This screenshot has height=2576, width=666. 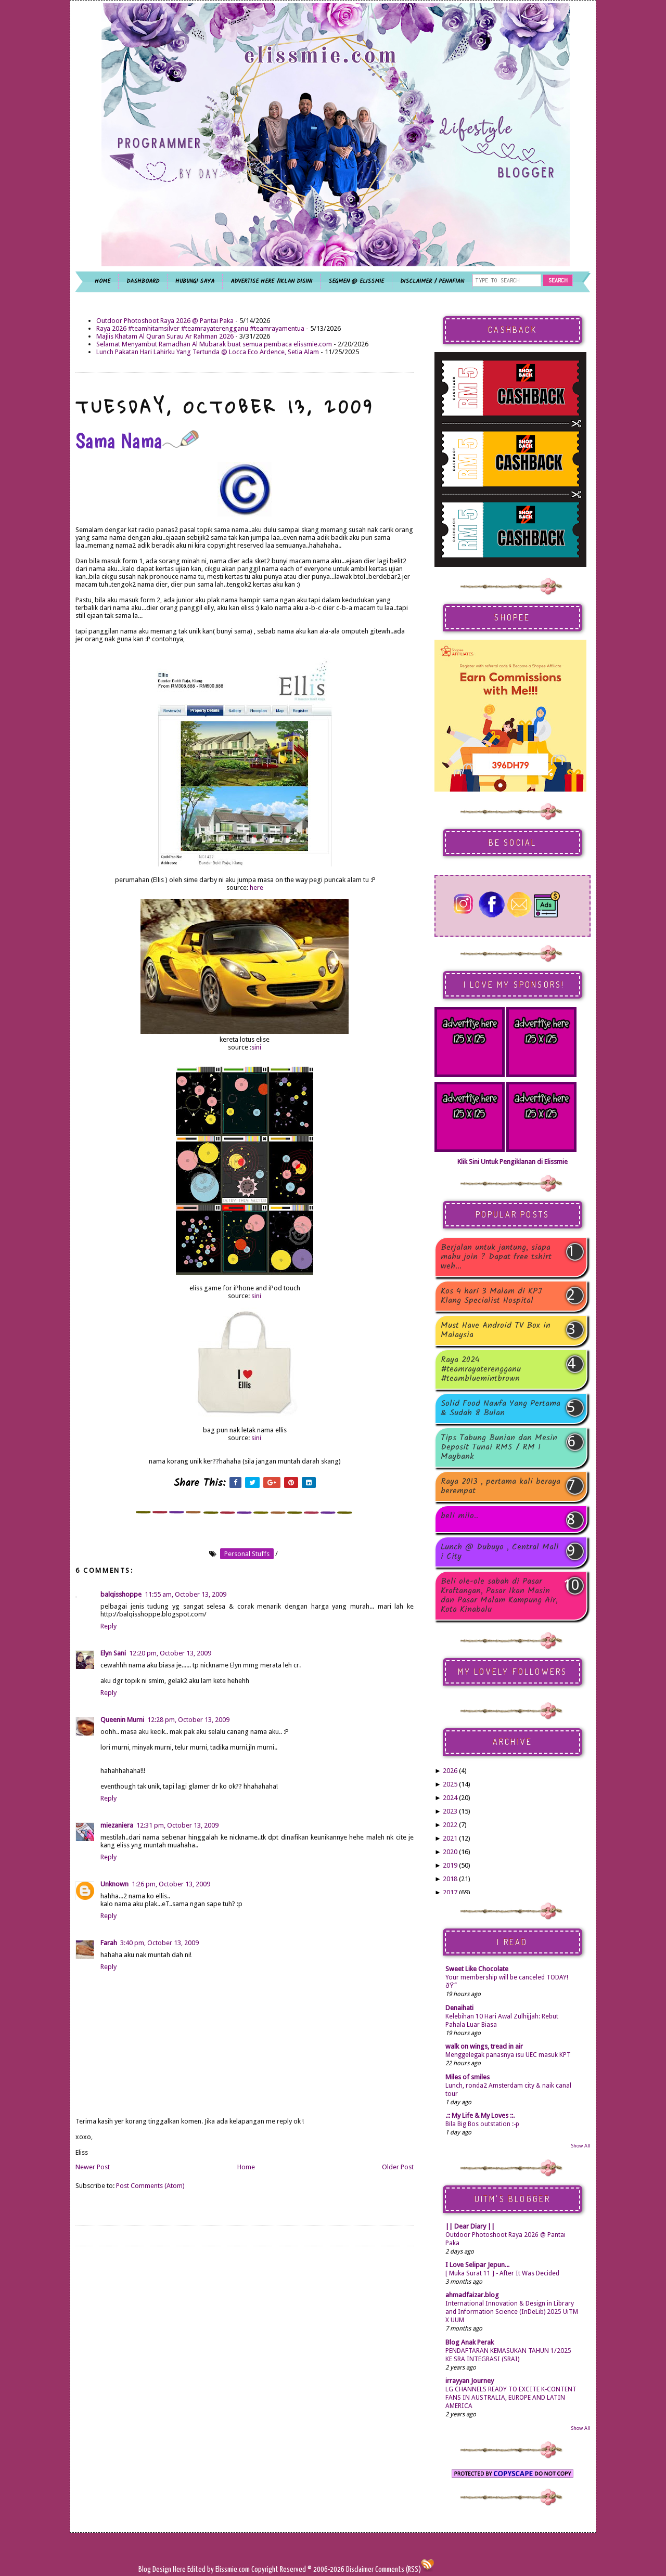 What do you see at coordinates (500, 1408) in the screenshot?
I see `Solid Food Nawfa Yang Pertama & Sudah 8 Bulan` at bounding box center [500, 1408].